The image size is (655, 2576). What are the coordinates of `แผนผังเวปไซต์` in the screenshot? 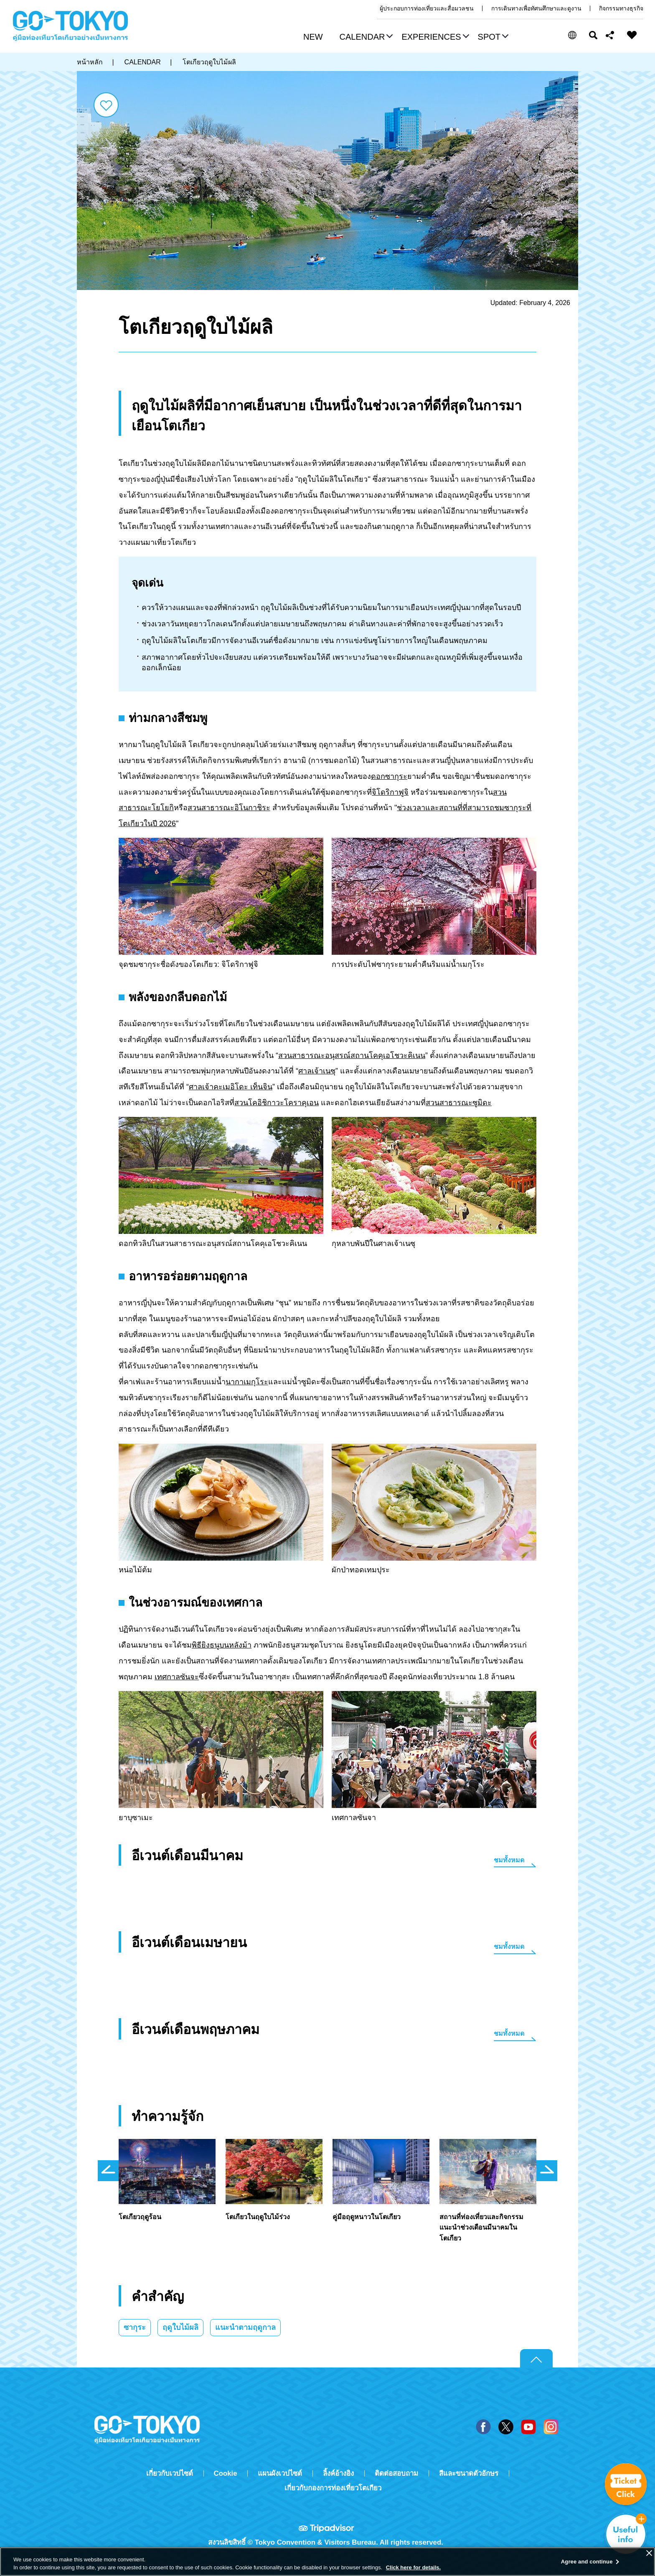 It's located at (280, 2473).